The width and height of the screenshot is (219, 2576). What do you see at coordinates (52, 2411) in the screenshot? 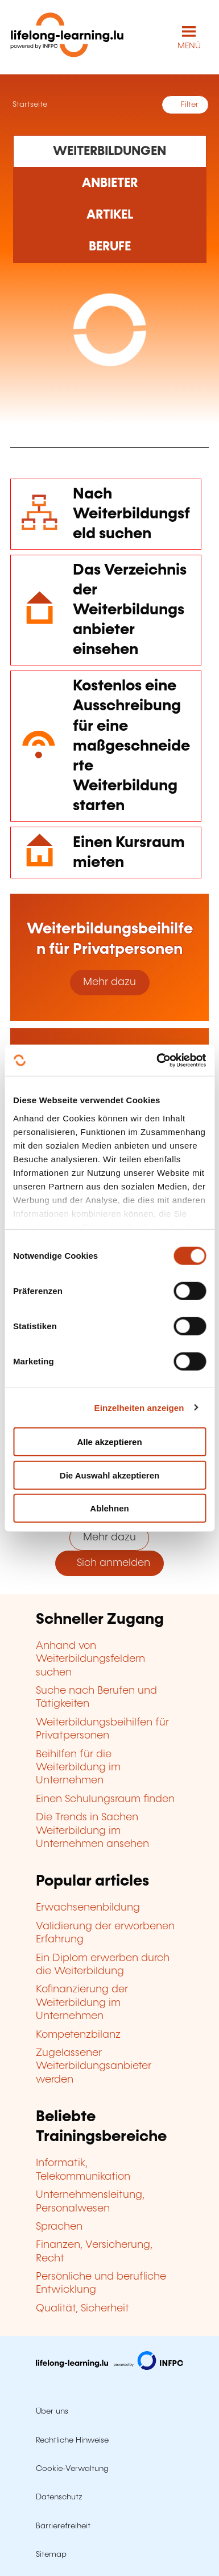
I see `Über uns` at bounding box center [52, 2411].